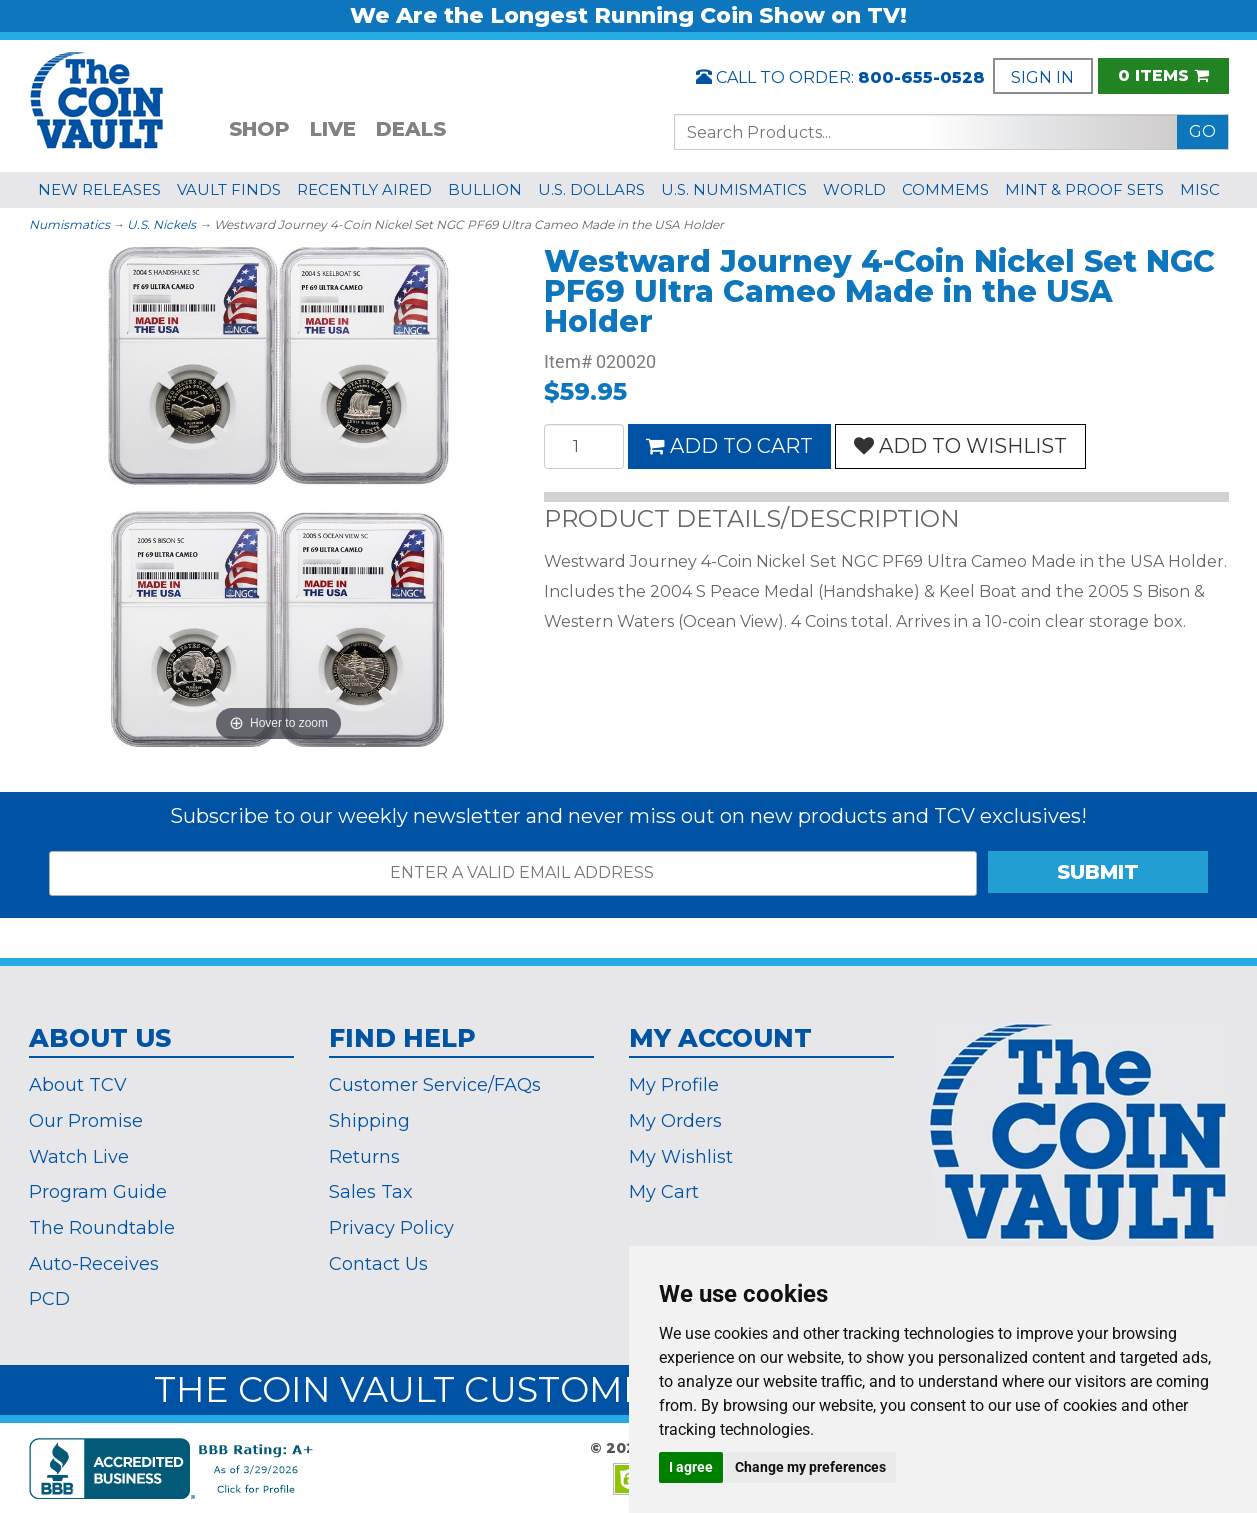  What do you see at coordinates (691, 1467) in the screenshot?
I see `I agree [button]` at bounding box center [691, 1467].